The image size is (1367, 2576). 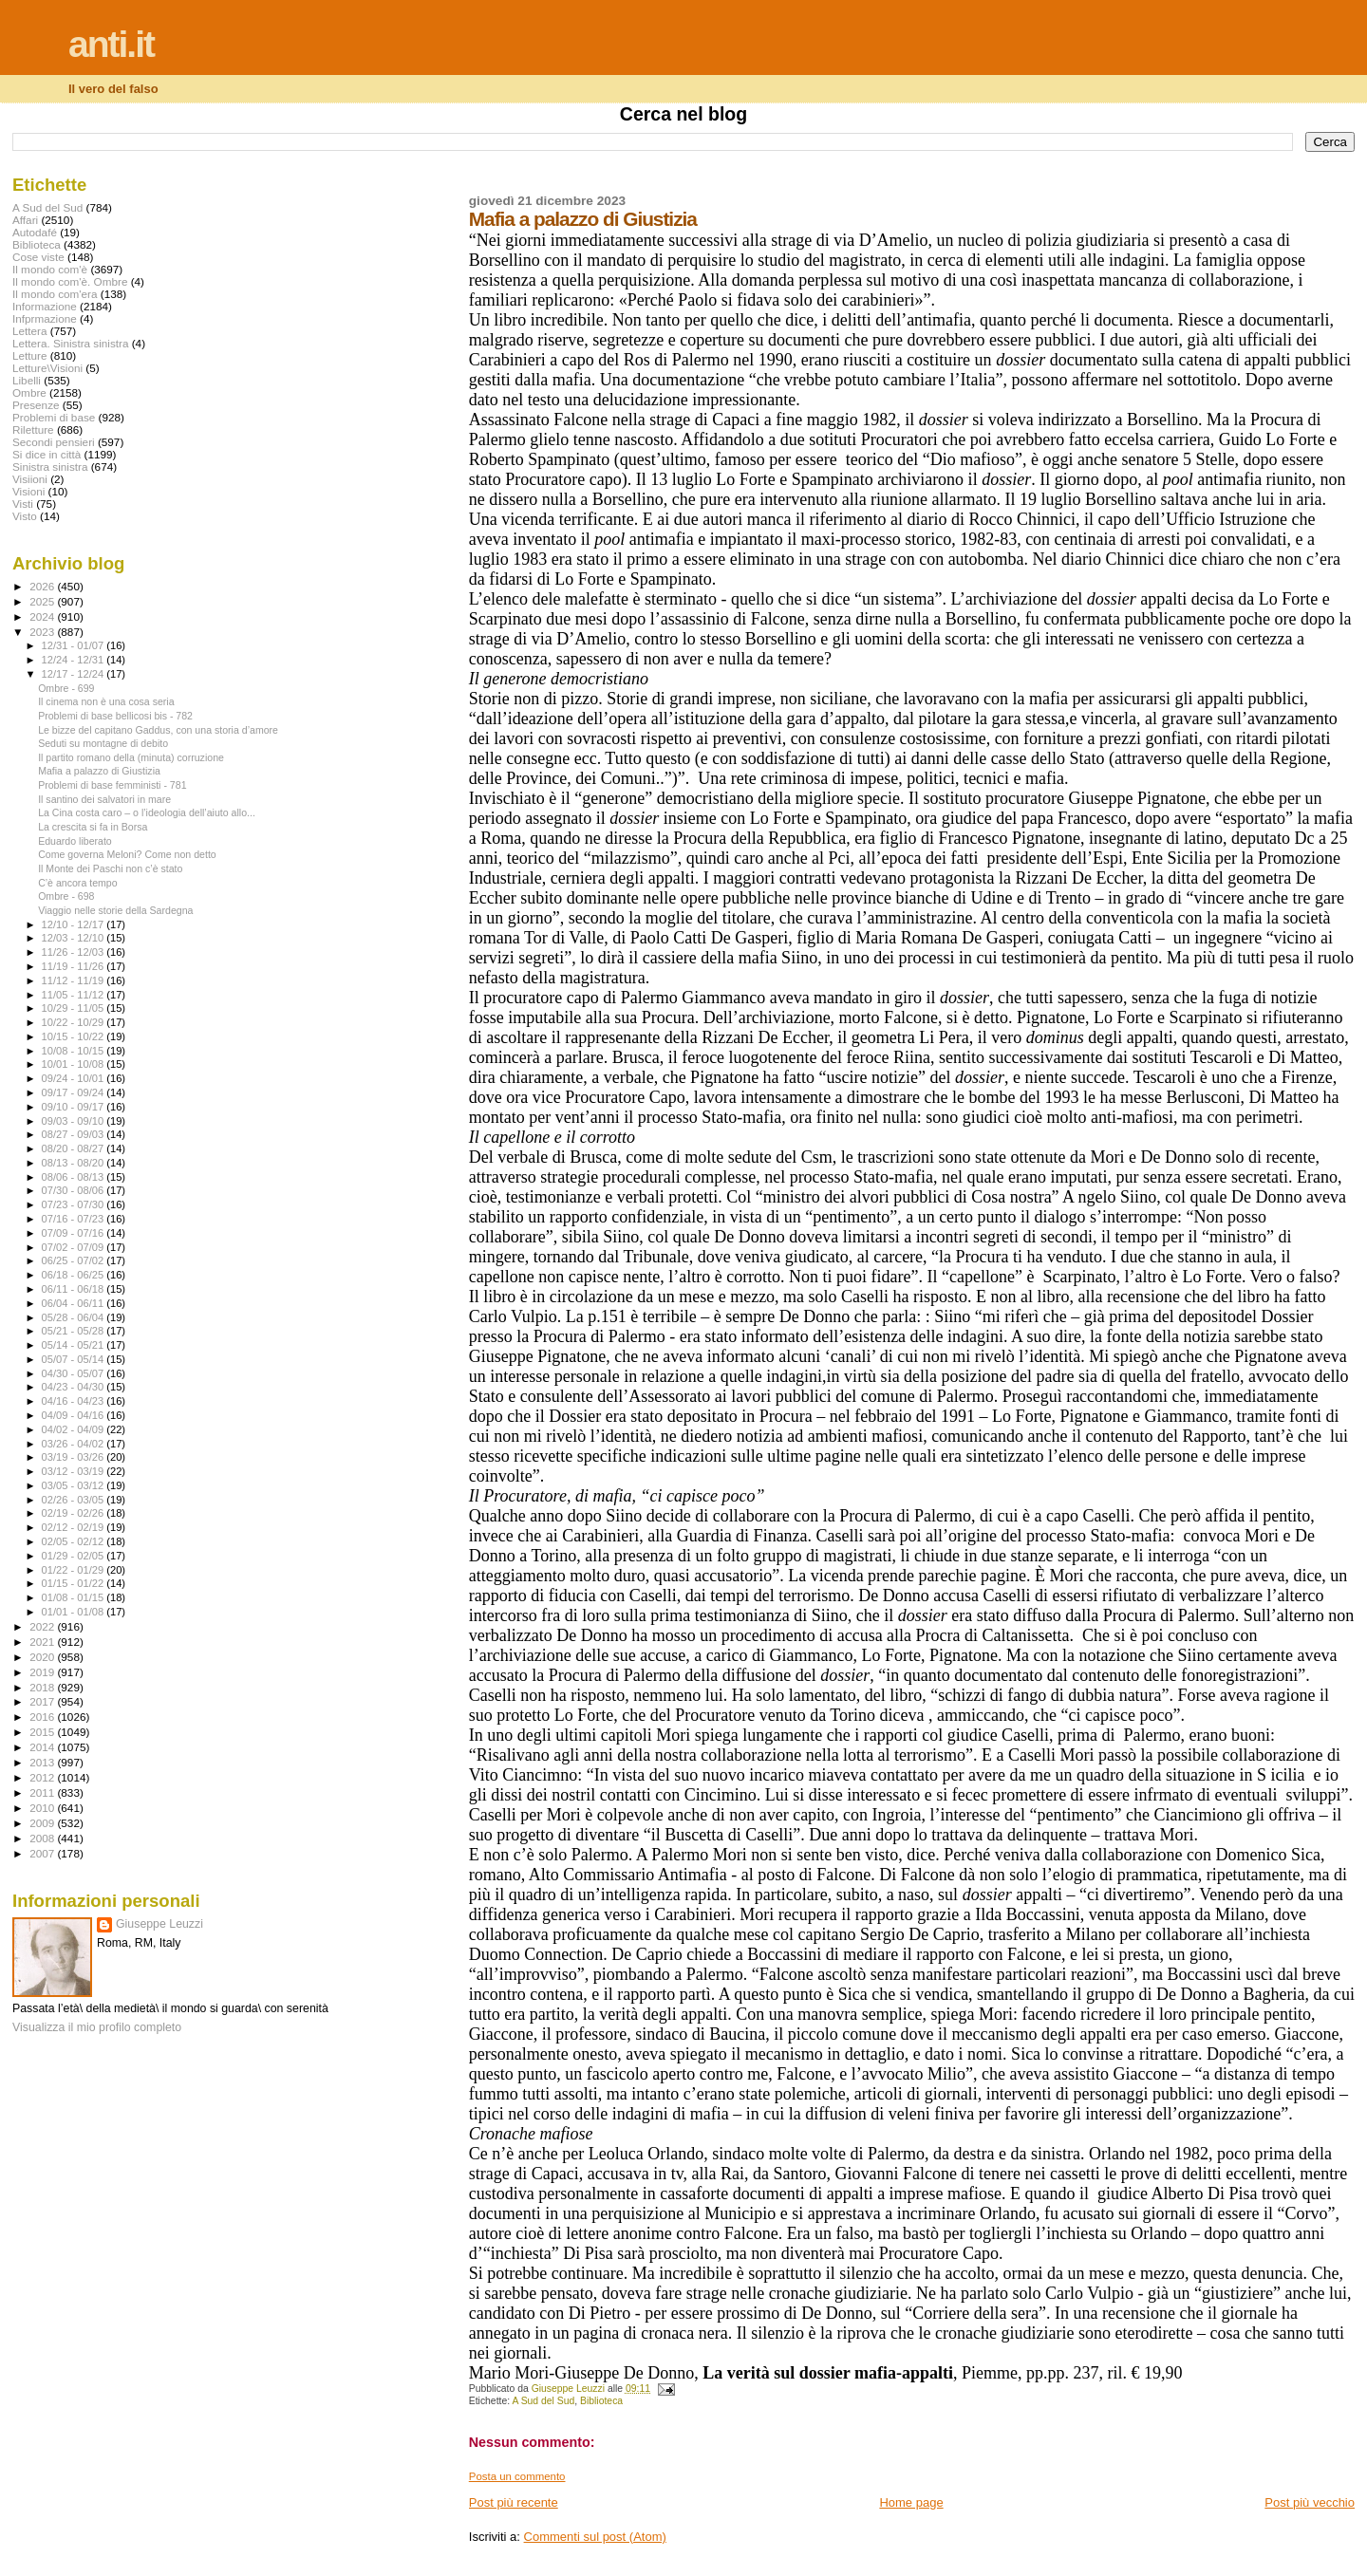 I want to click on 2016, so click(x=43, y=1716).